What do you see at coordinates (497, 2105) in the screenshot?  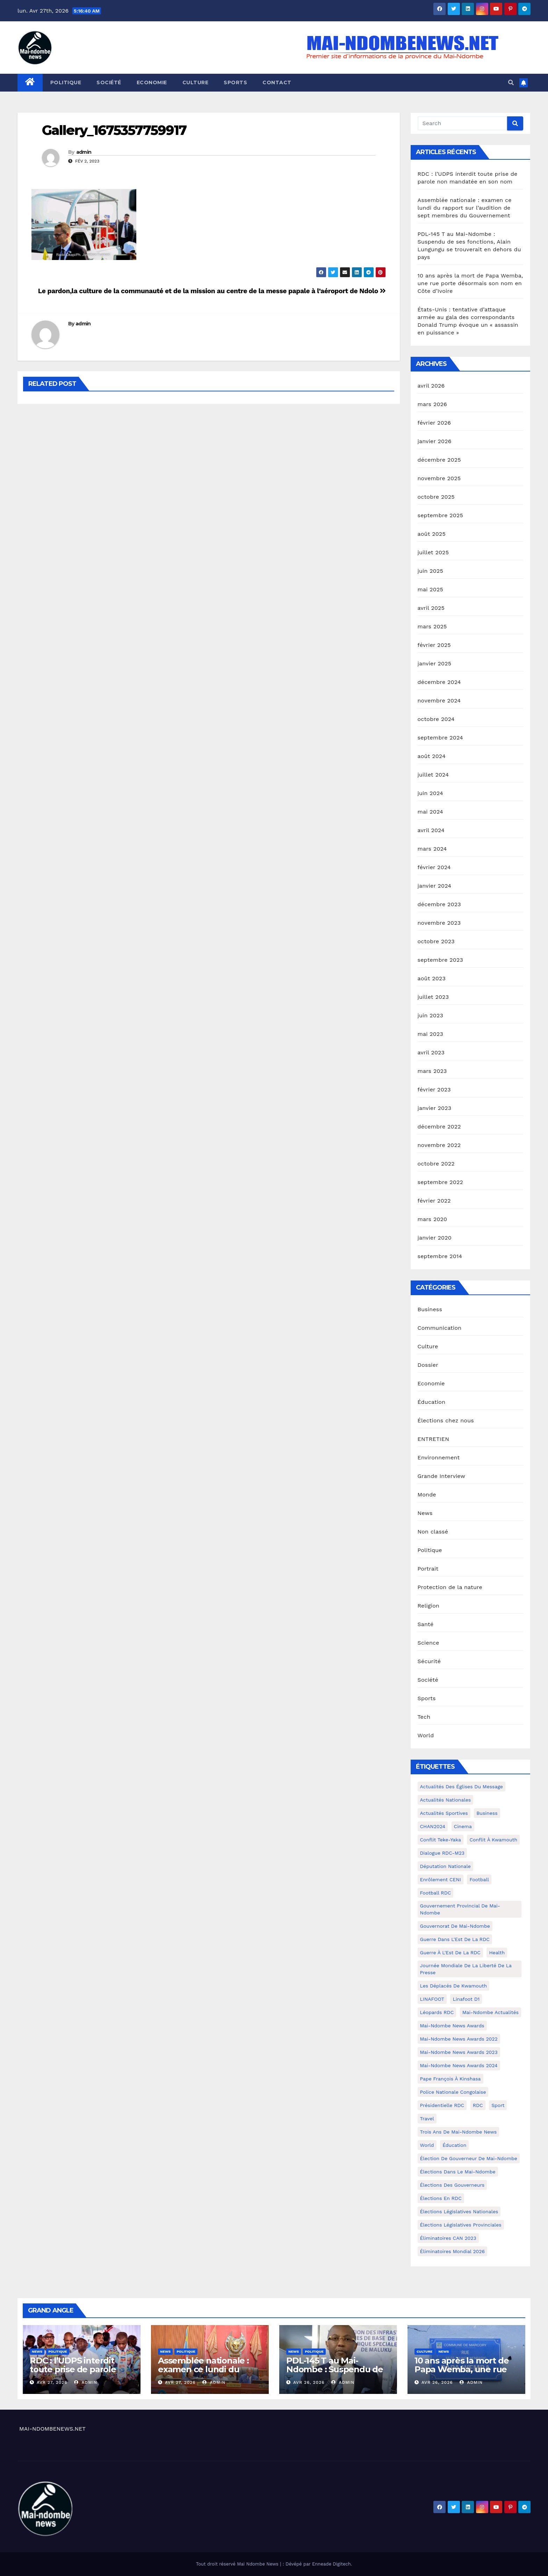 I see `sport [sport (5 éléments)]` at bounding box center [497, 2105].